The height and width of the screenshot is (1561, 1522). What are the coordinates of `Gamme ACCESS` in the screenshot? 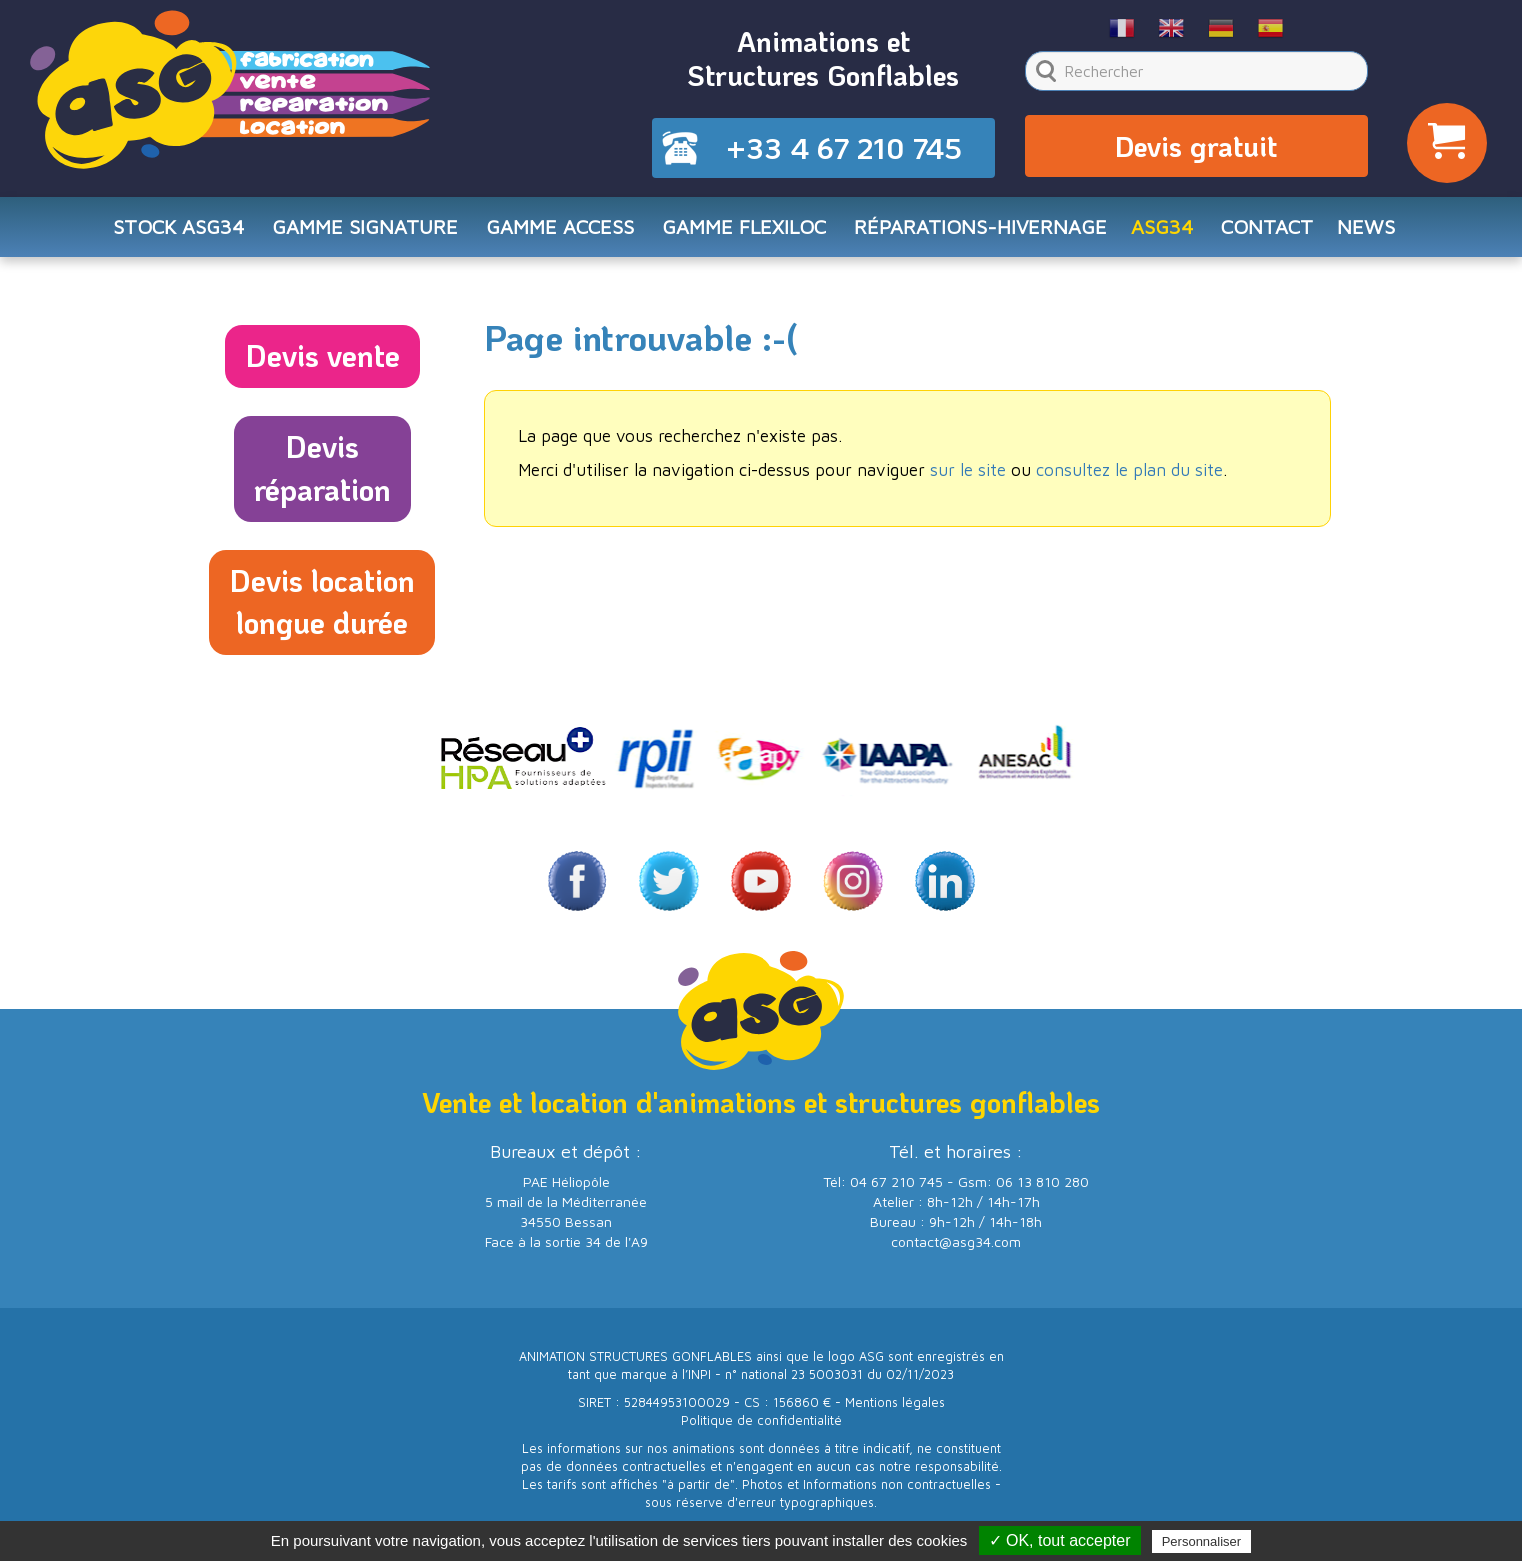 It's located at (560, 226).